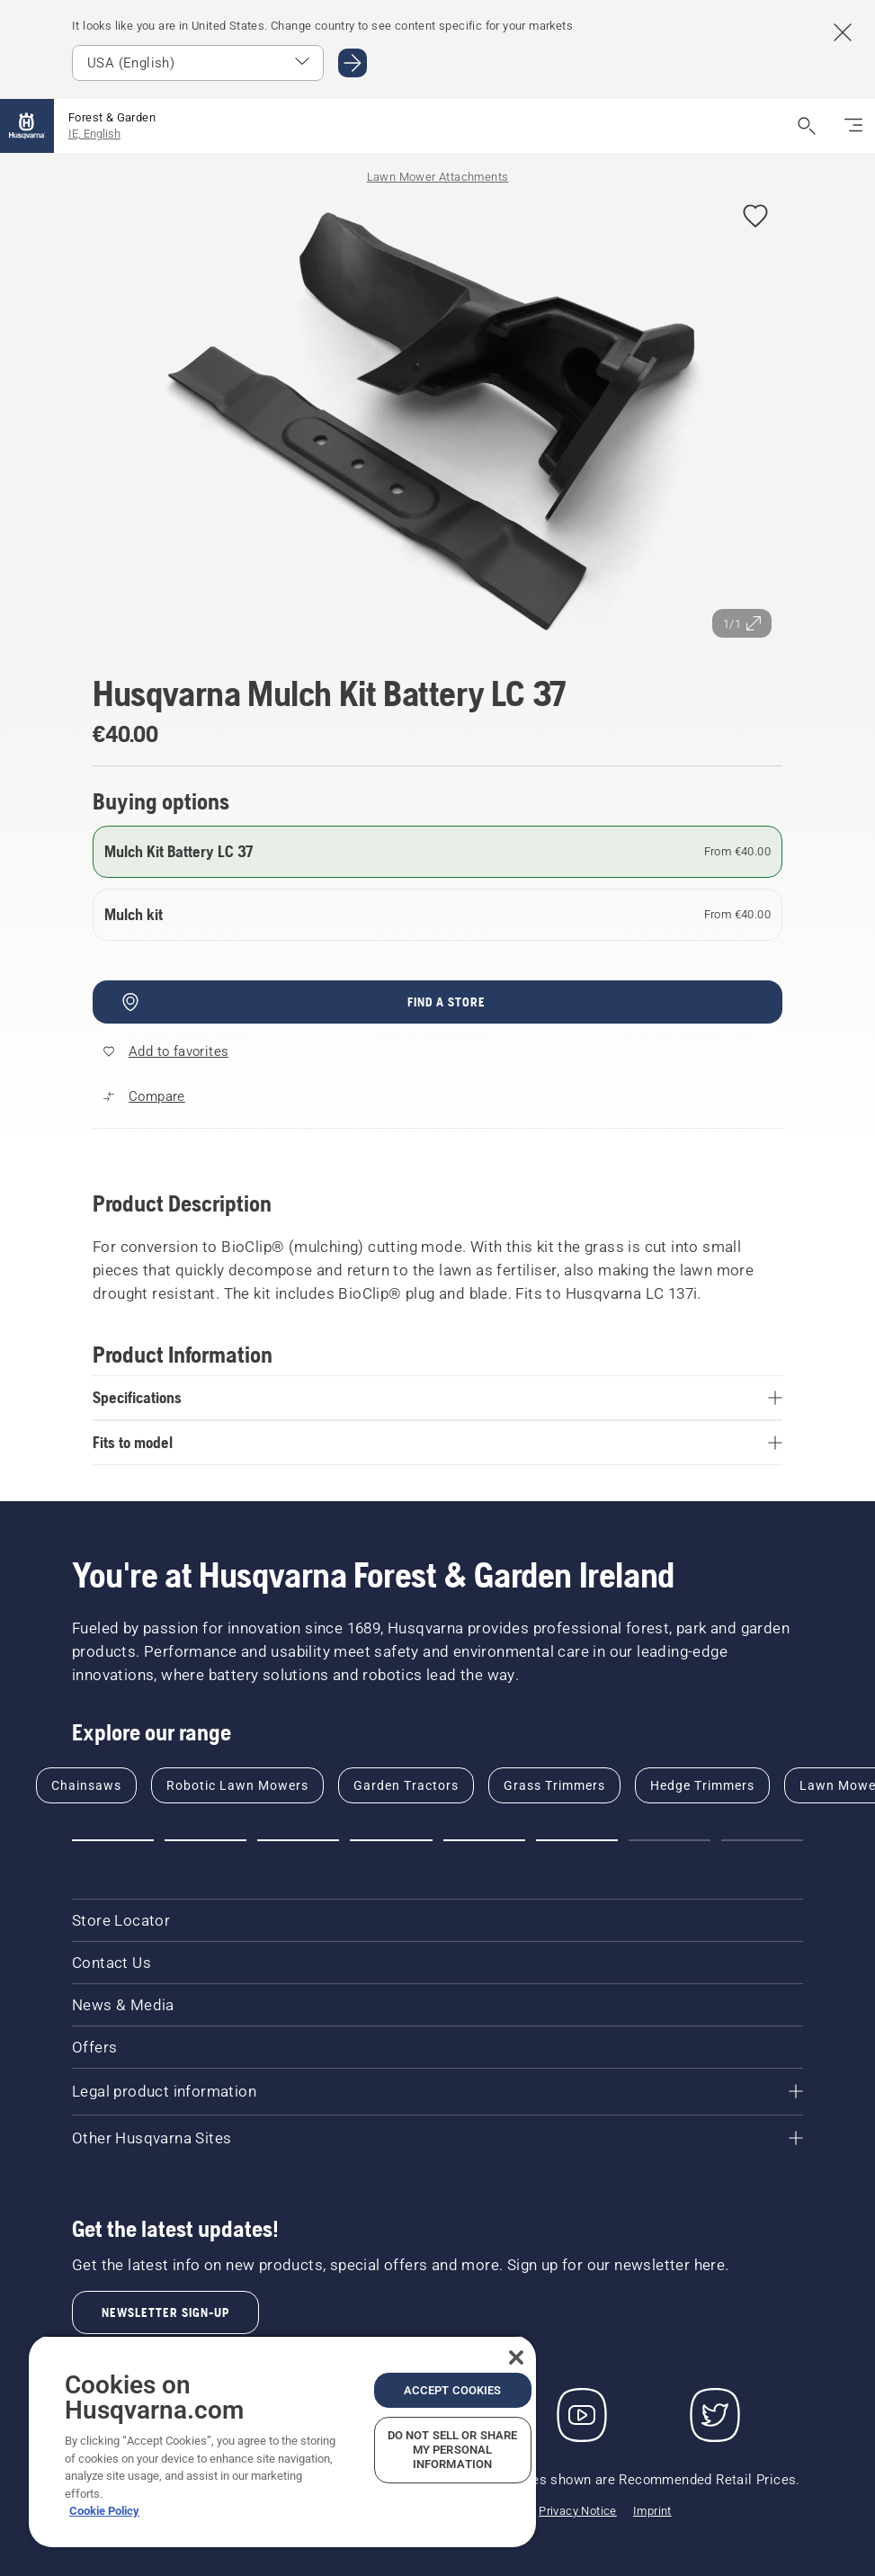 The width and height of the screenshot is (875, 2576). I want to click on [Open search], so click(806, 126).